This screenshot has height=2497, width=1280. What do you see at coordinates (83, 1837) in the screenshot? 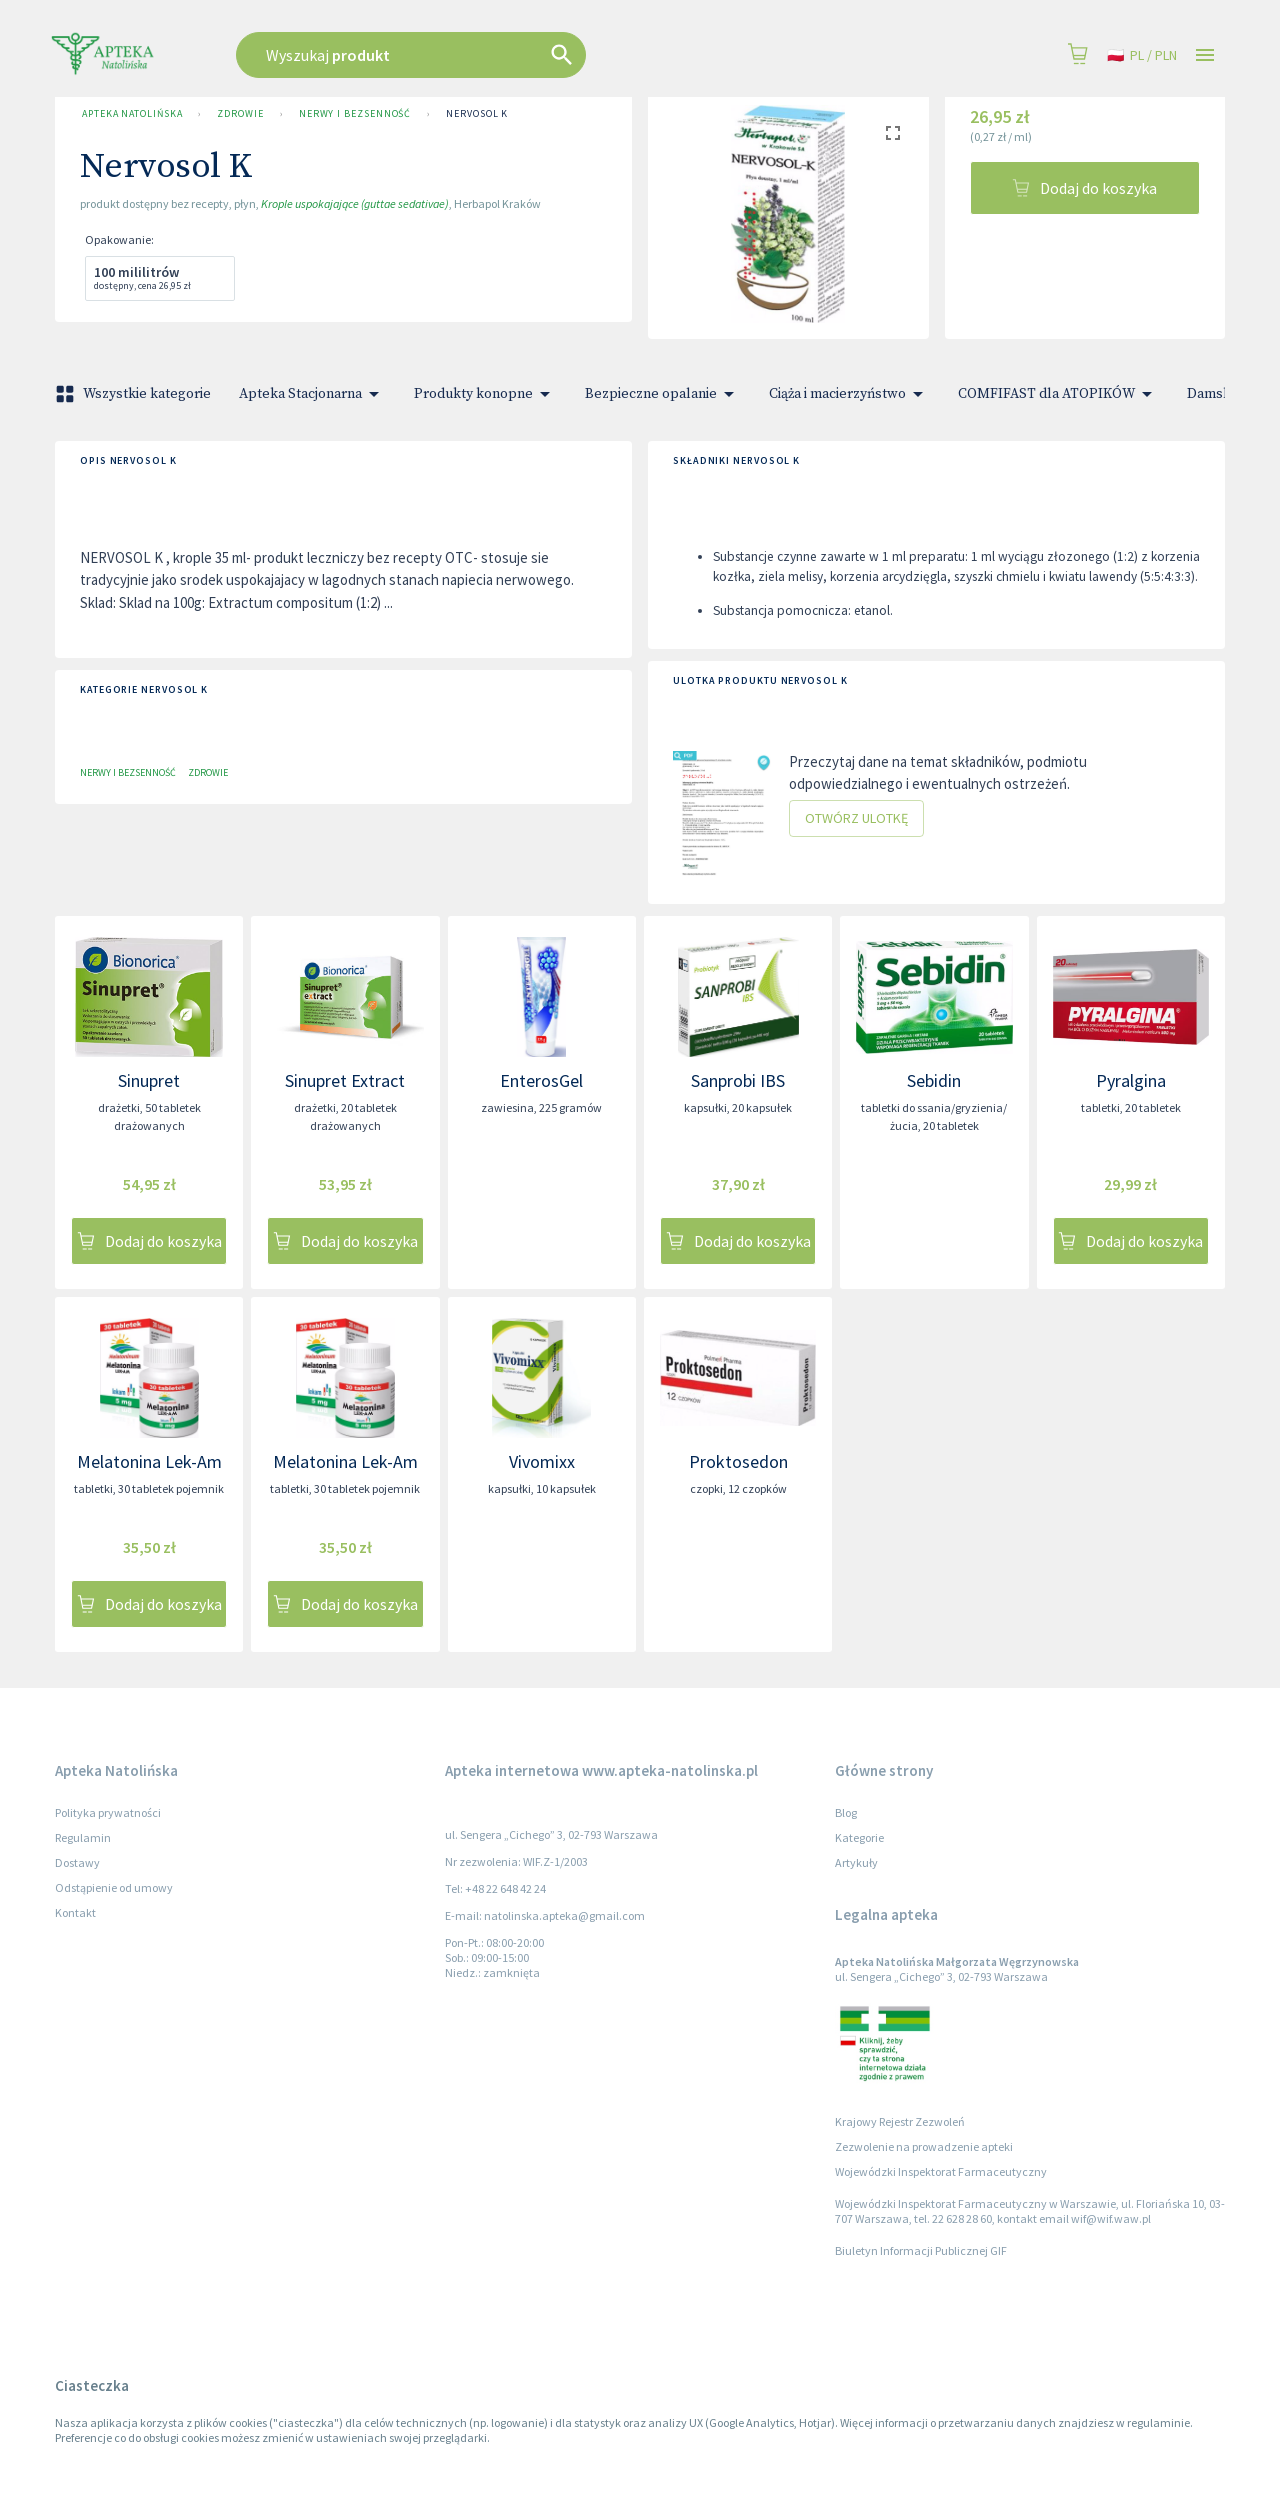
I see `Regulamin` at bounding box center [83, 1837].